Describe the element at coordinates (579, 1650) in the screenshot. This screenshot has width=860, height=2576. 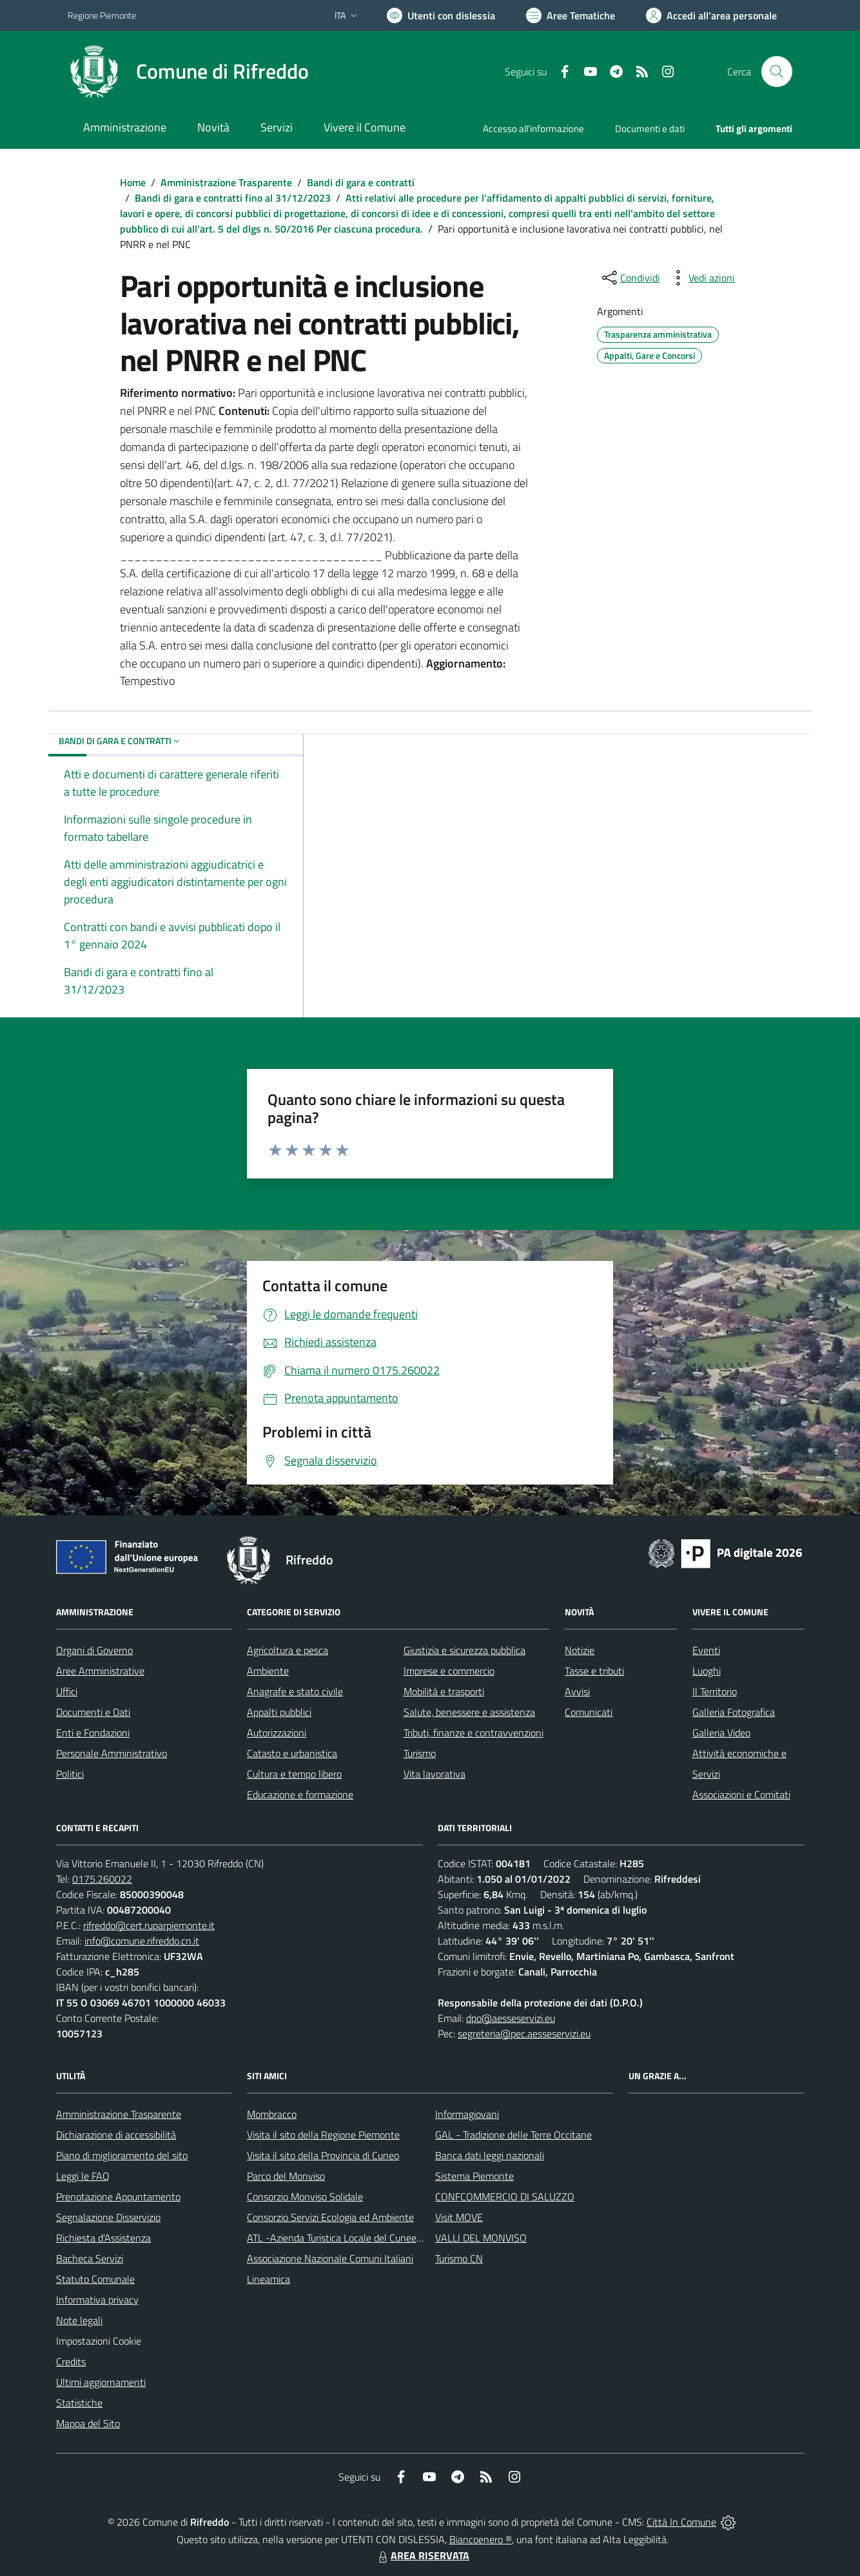
I see `Notizie` at that location.